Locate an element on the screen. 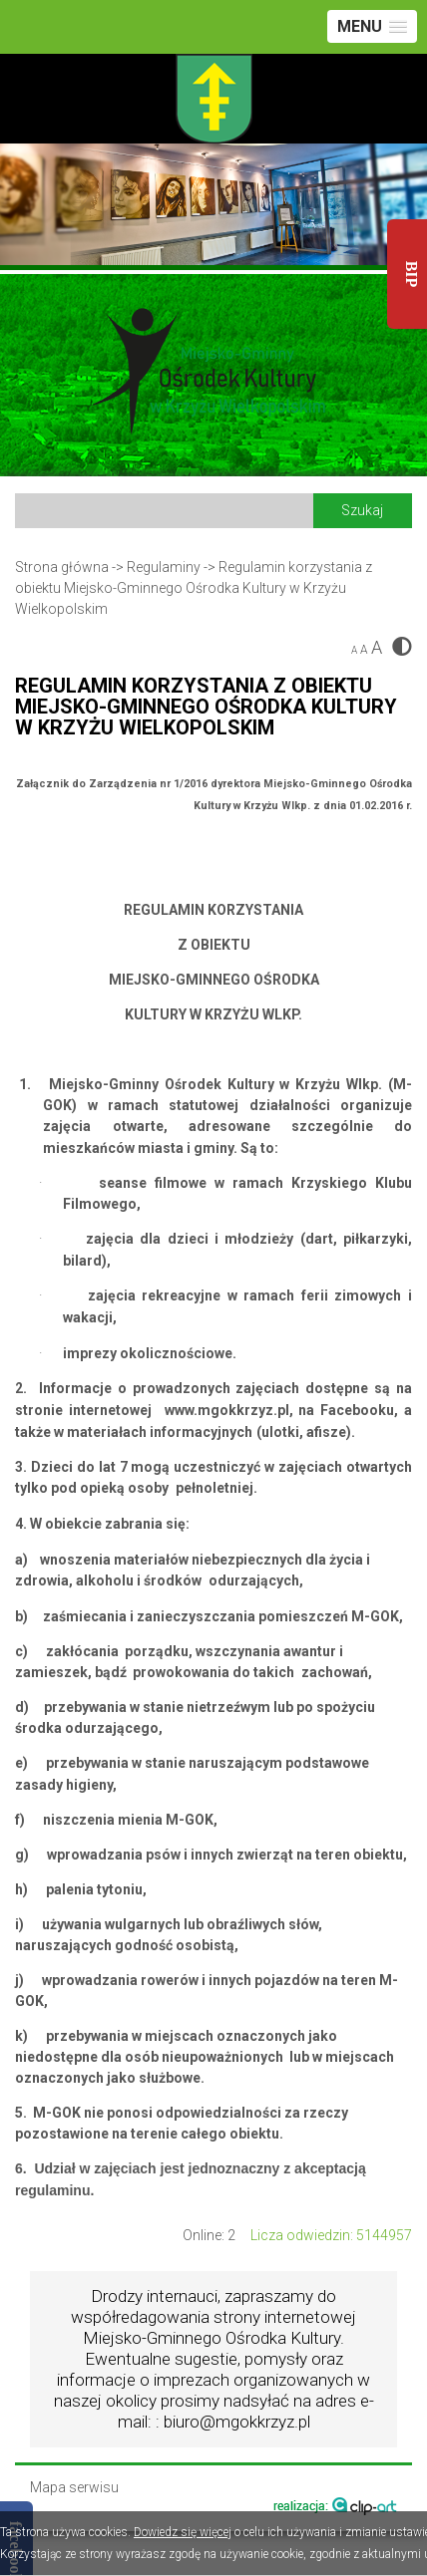 Image resolution: width=427 pixels, height=2576 pixels. Dowiedz się więcej is located at coordinates (182, 2532).